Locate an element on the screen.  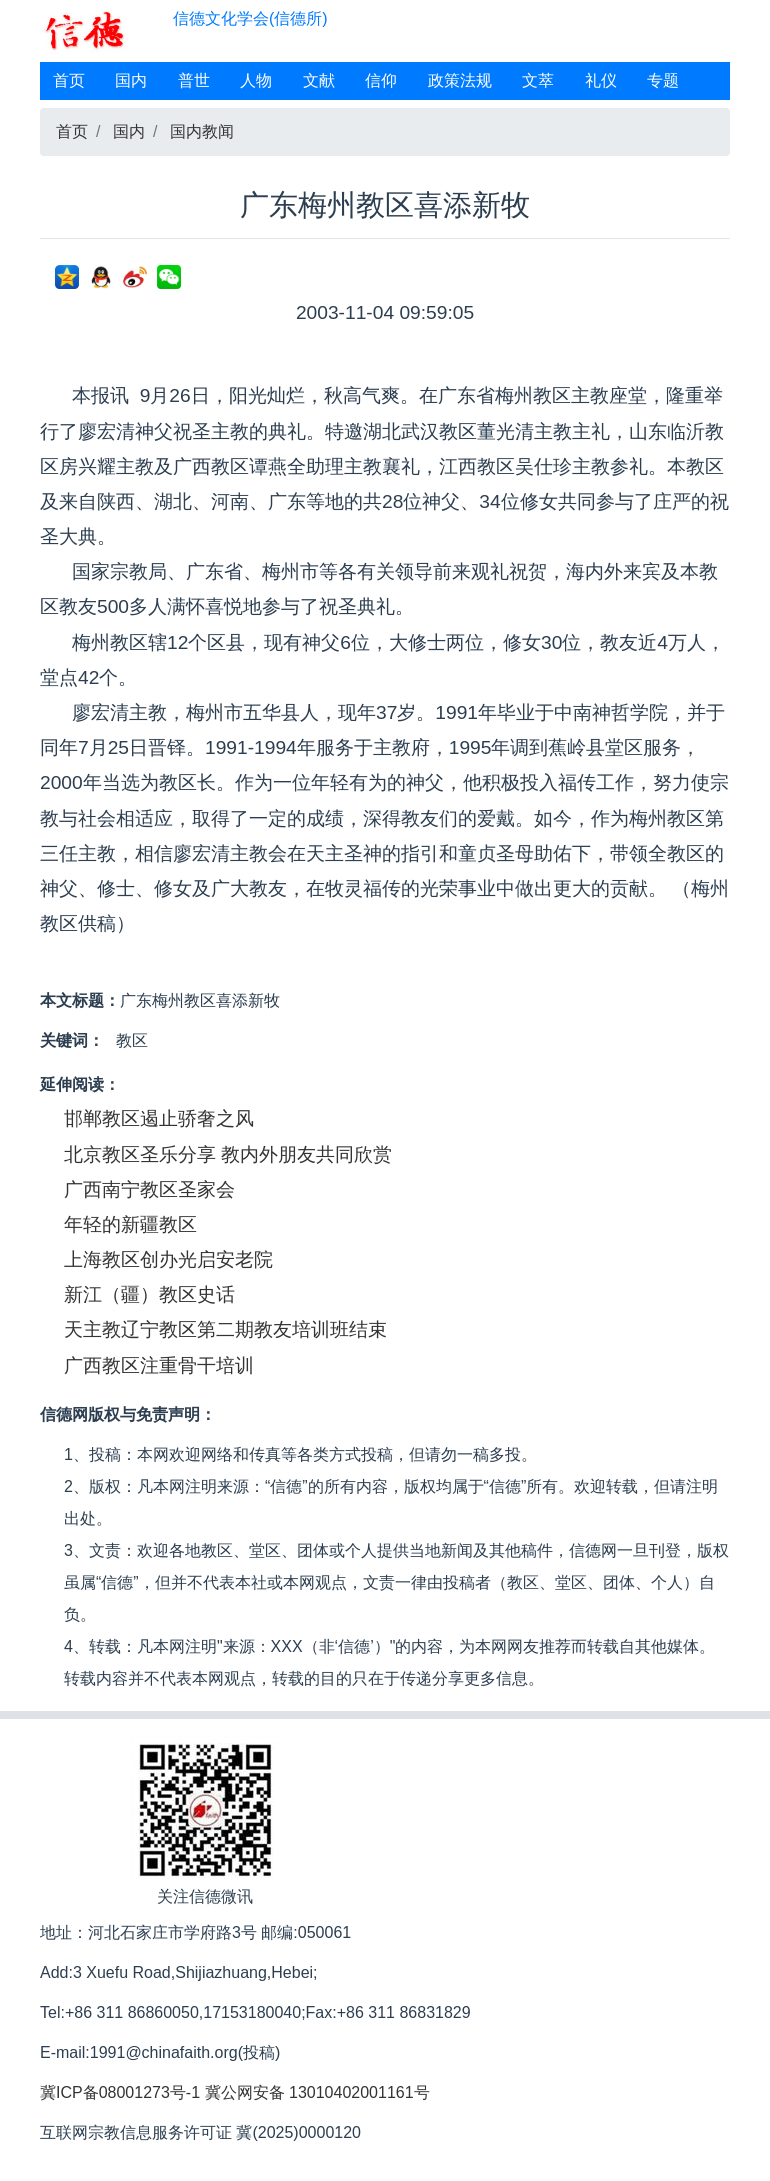
国内教闻 is located at coordinates (202, 131).